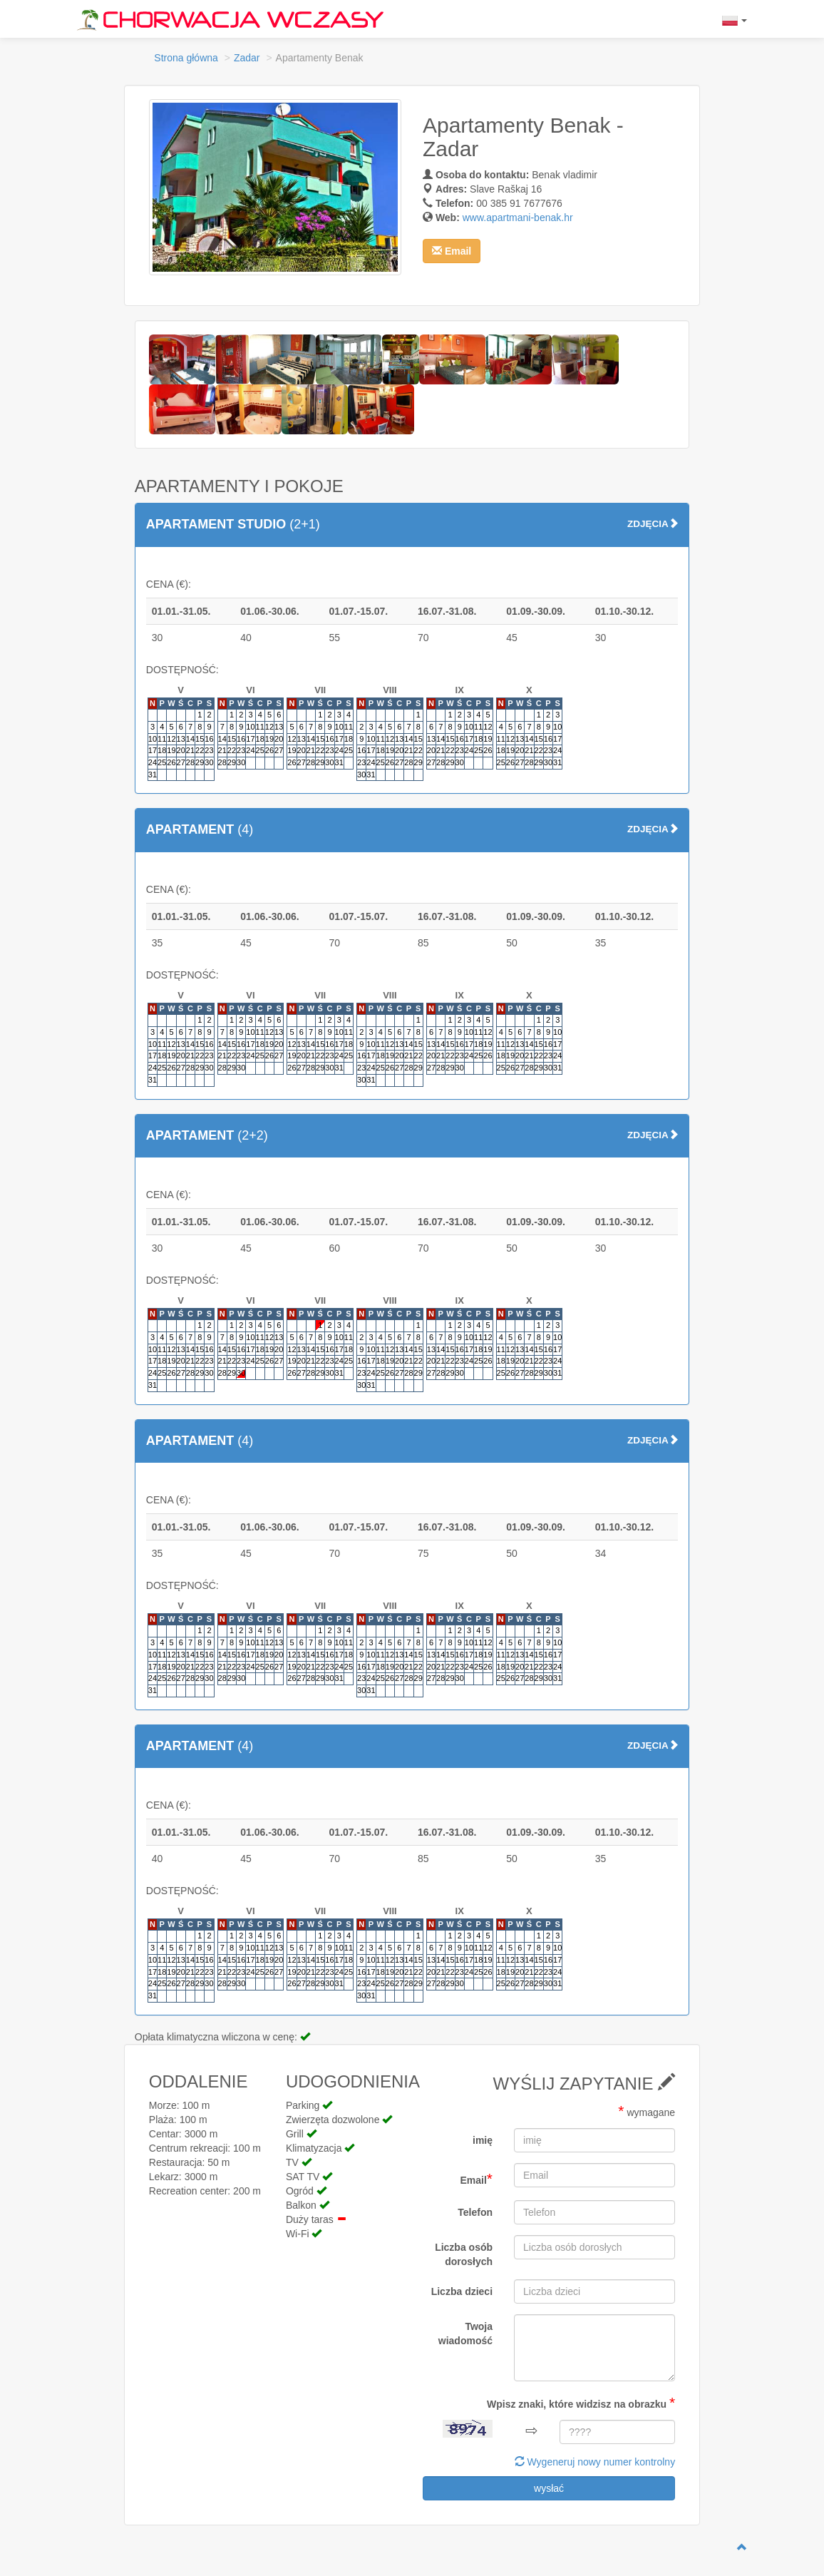  I want to click on [button], so click(451, 251).